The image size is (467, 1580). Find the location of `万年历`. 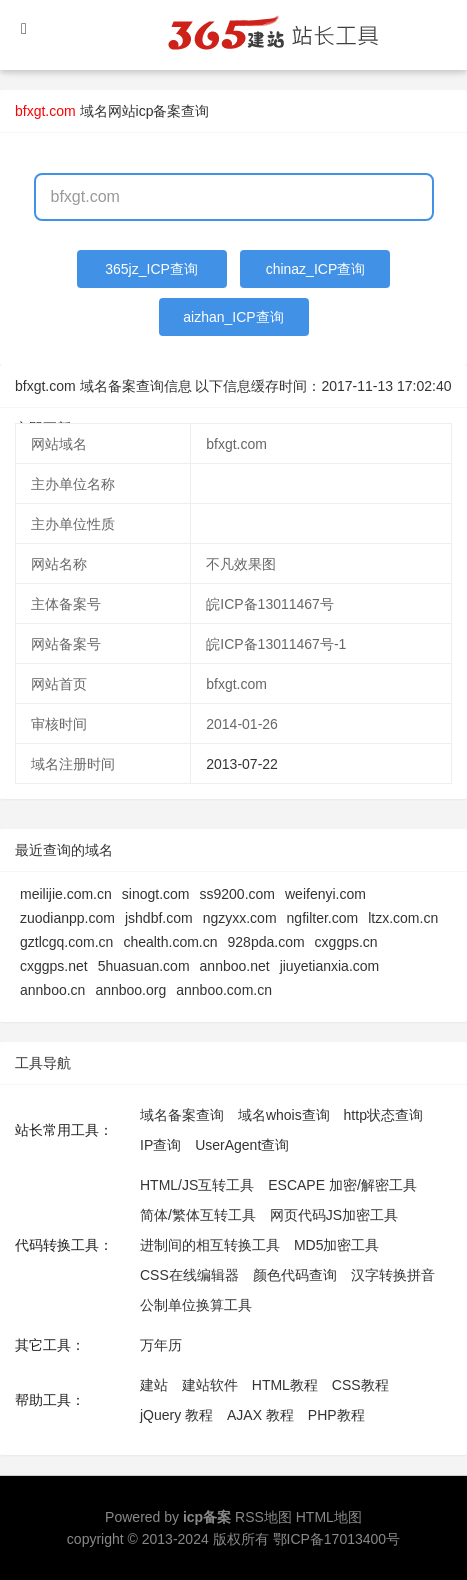

万年历 is located at coordinates (161, 1345).